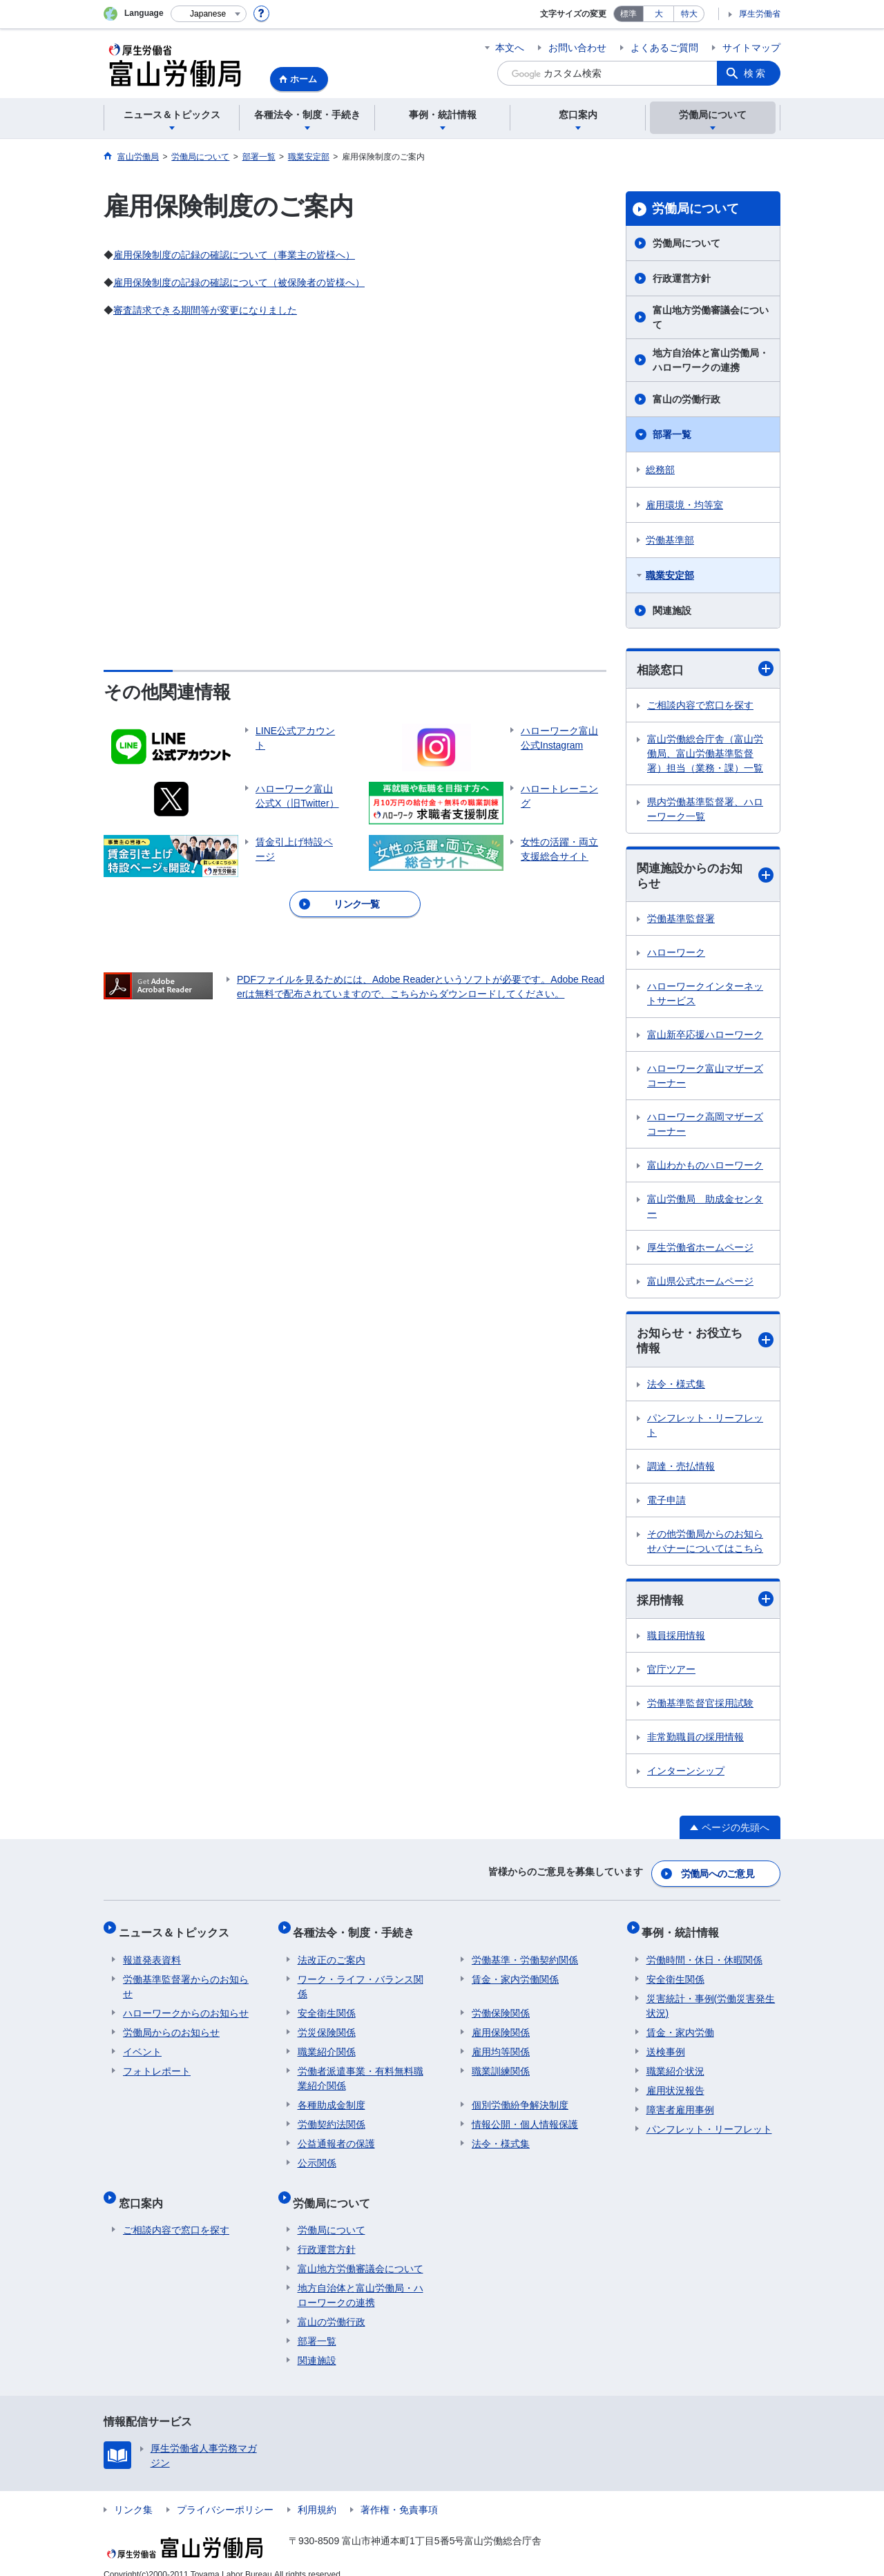 The width and height of the screenshot is (884, 2576). What do you see at coordinates (317, 2493) in the screenshot?
I see `利用規約` at bounding box center [317, 2493].